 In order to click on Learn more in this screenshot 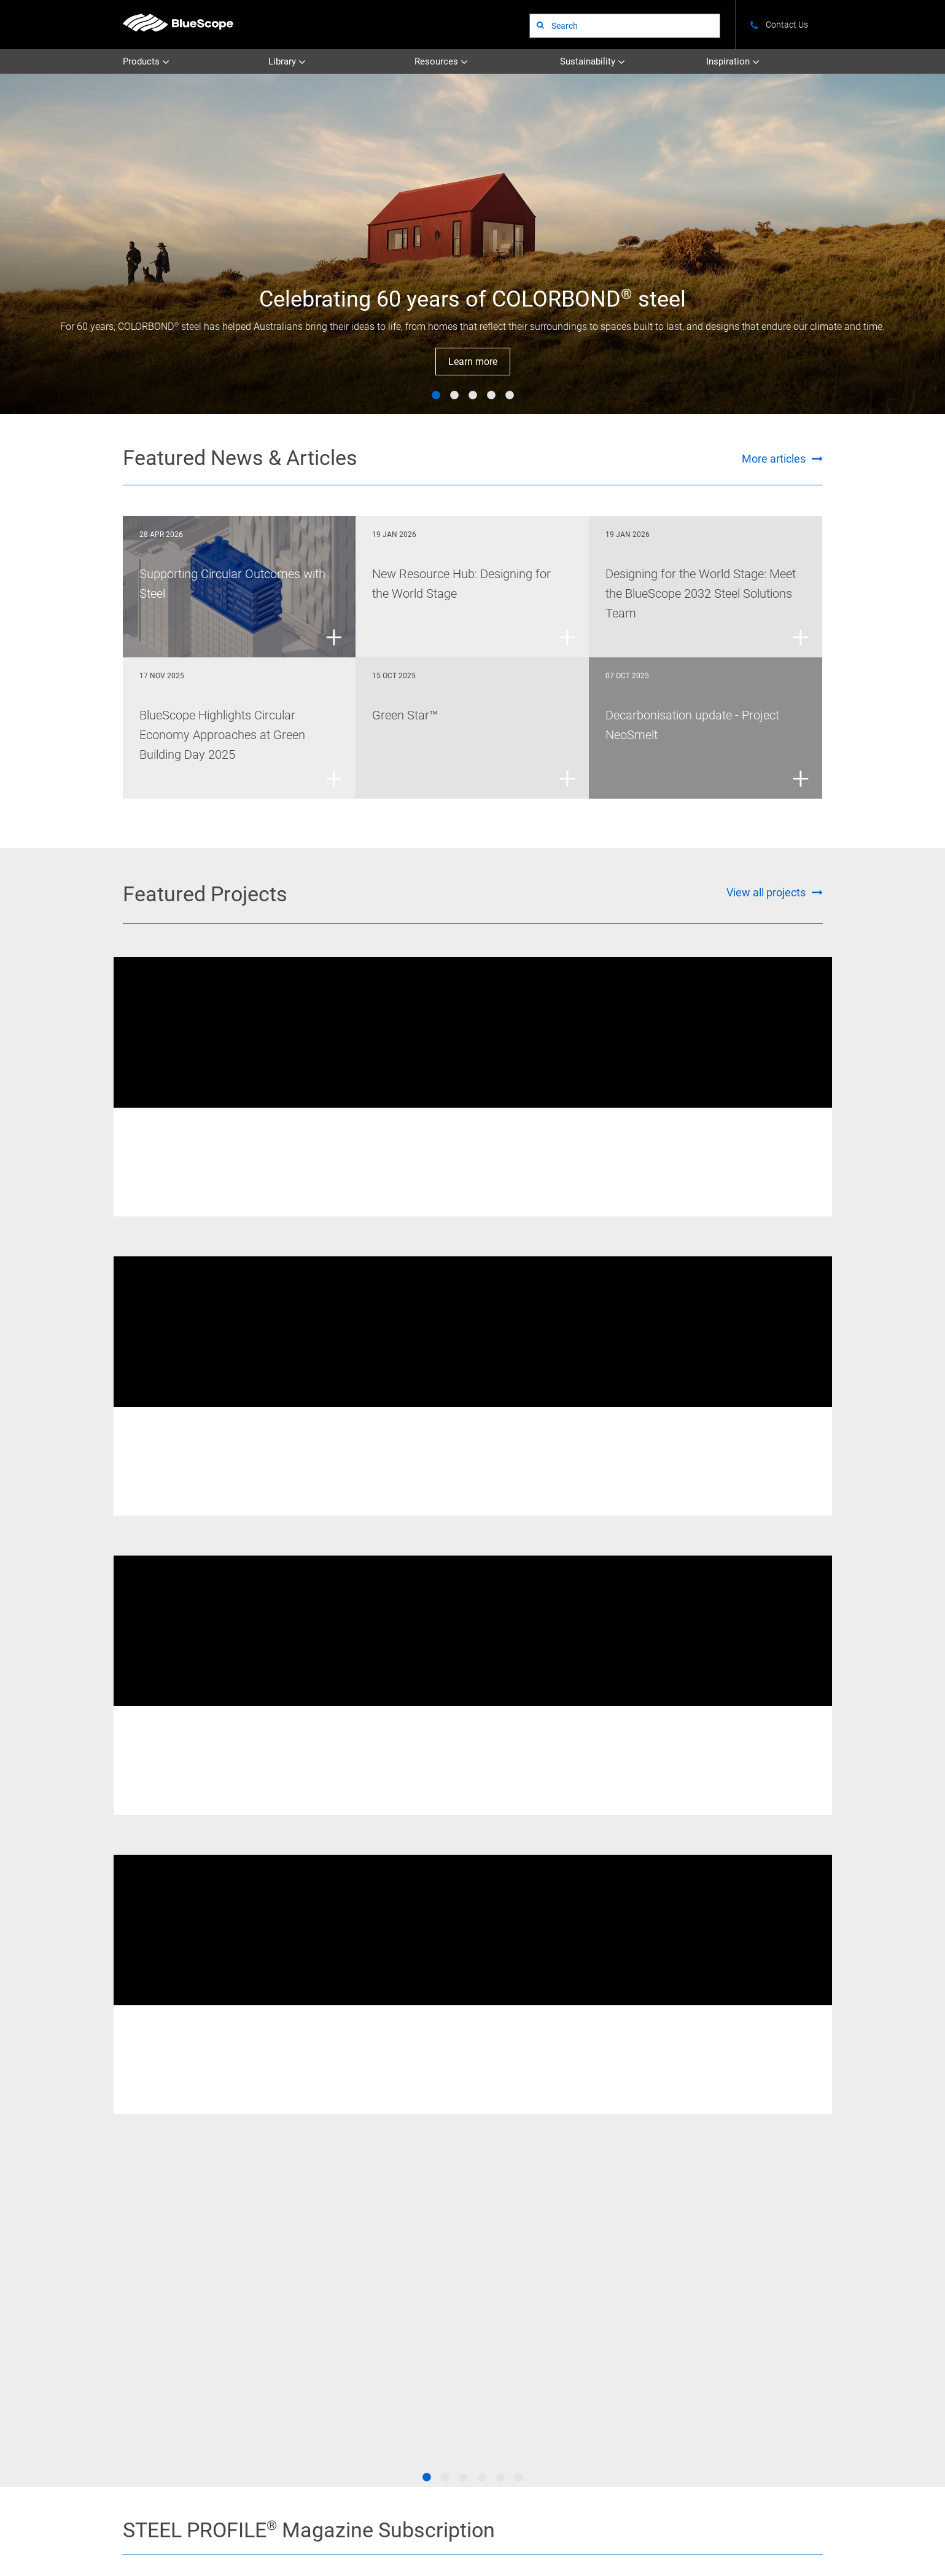, I will do `click(472, 361)`.